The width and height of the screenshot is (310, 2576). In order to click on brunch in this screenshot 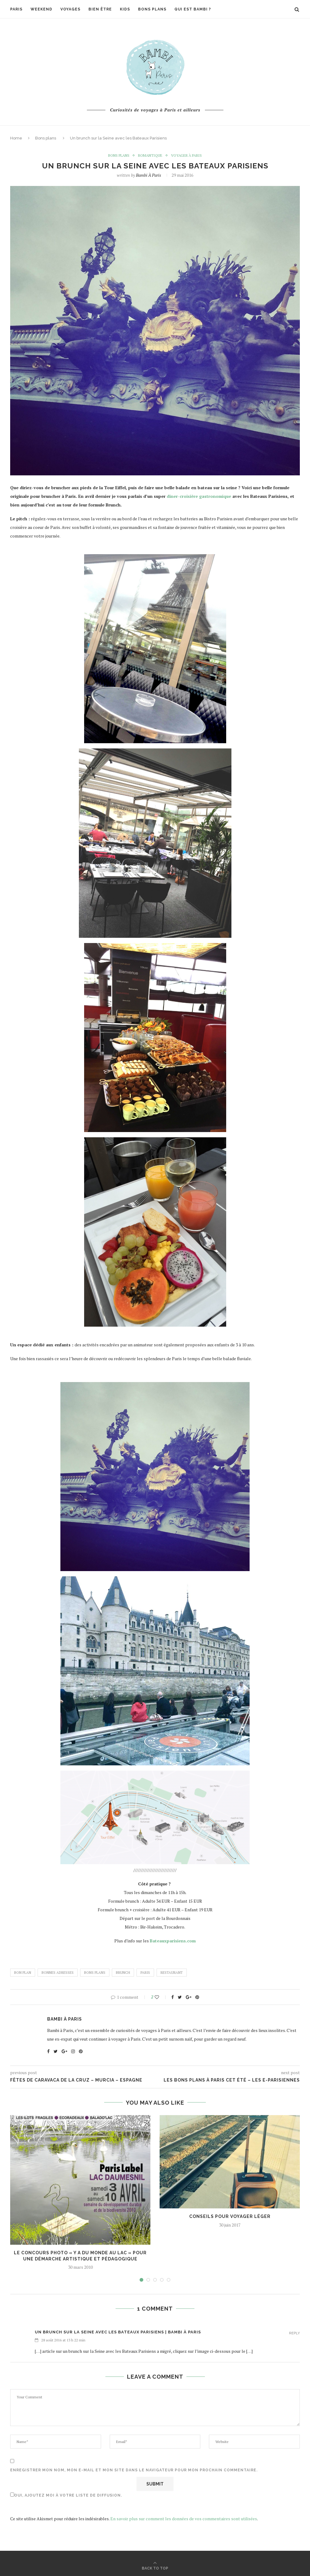, I will do `click(123, 1972)`.